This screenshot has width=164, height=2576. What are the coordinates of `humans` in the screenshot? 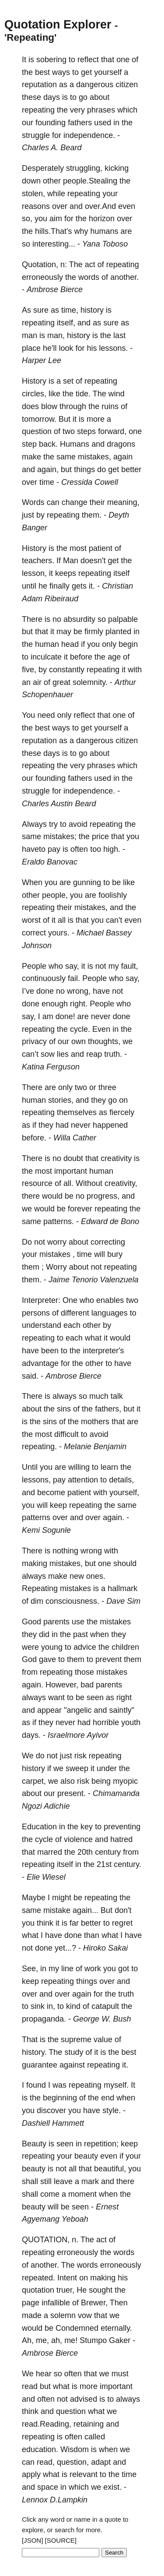 It's located at (105, 231).